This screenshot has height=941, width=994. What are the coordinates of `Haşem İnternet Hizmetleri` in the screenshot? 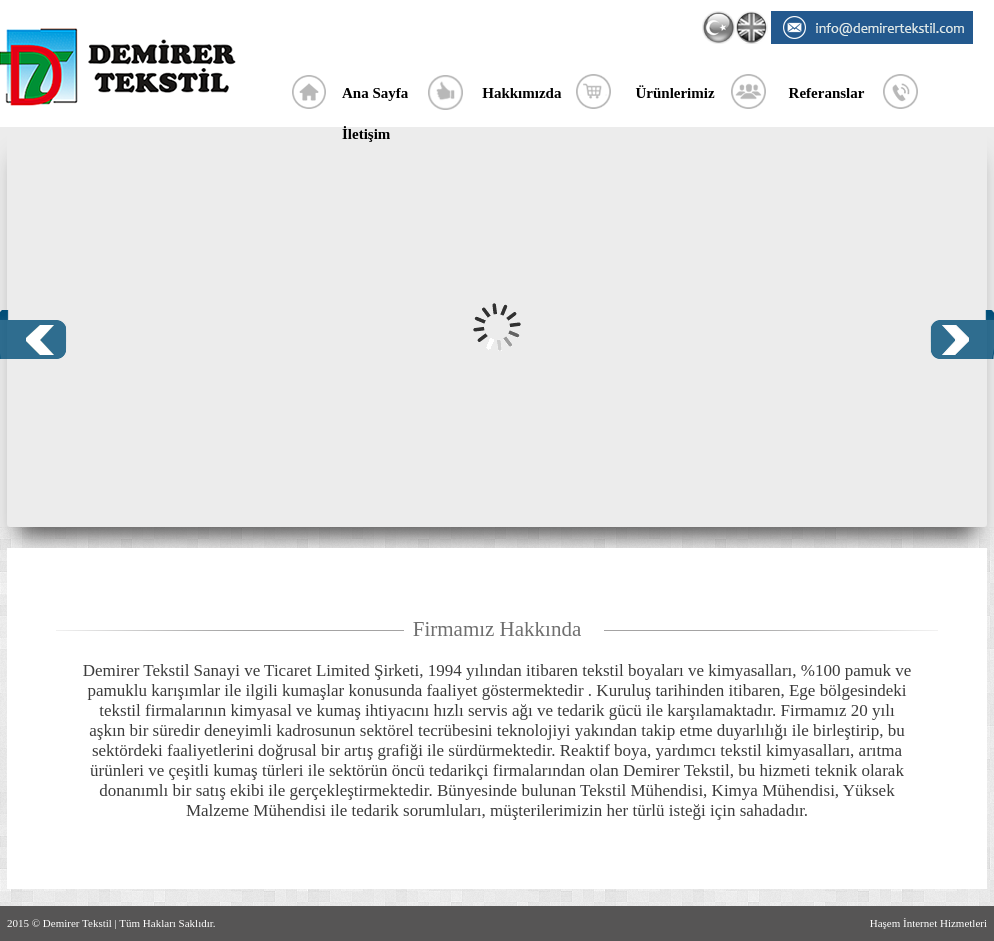 It's located at (928, 923).